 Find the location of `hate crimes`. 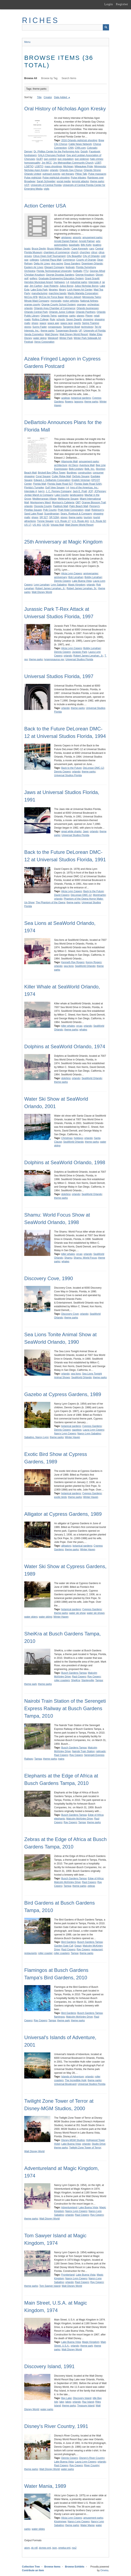

hate crimes is located at coordinates (96, 159).